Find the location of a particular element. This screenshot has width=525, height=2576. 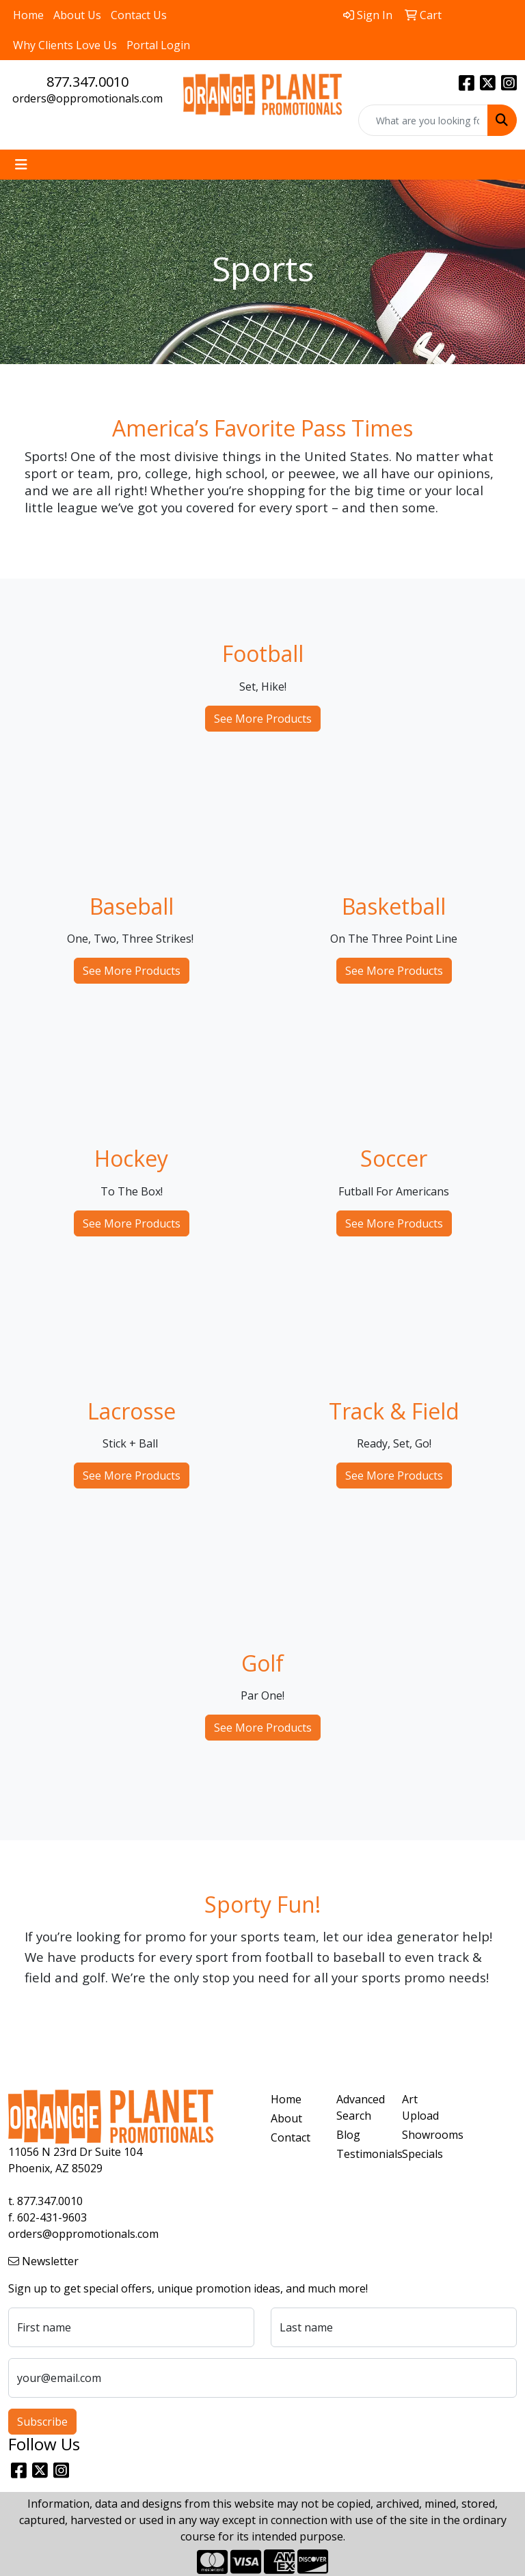

Subscribe is located at coordinates (42, 2421).